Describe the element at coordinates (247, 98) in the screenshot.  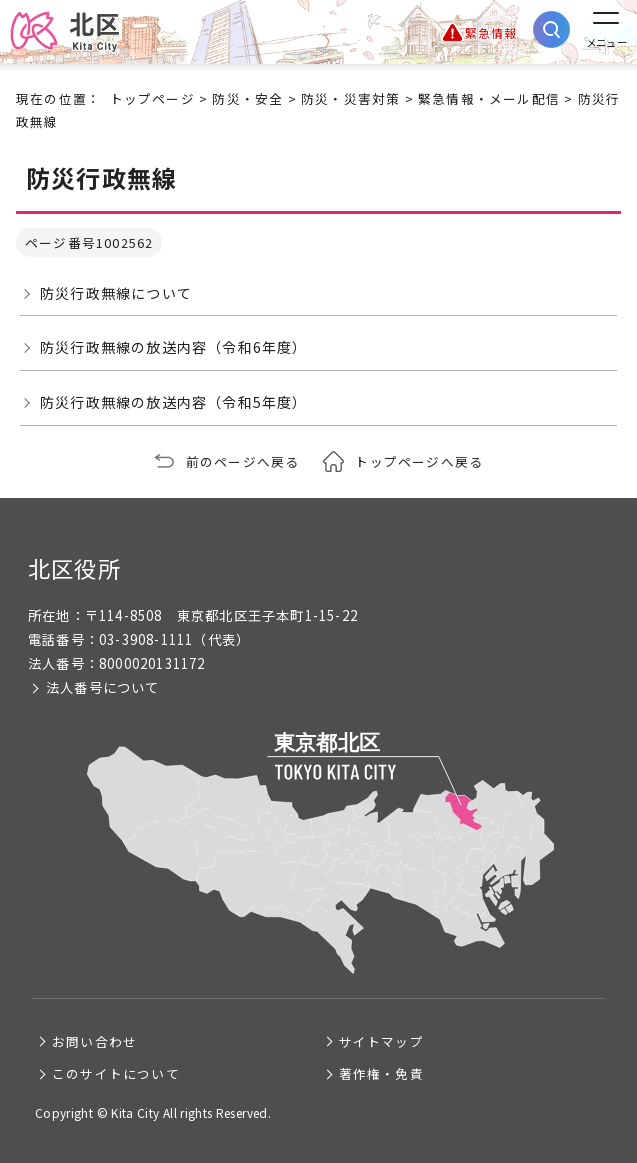
I see `防災・安全` at that location.